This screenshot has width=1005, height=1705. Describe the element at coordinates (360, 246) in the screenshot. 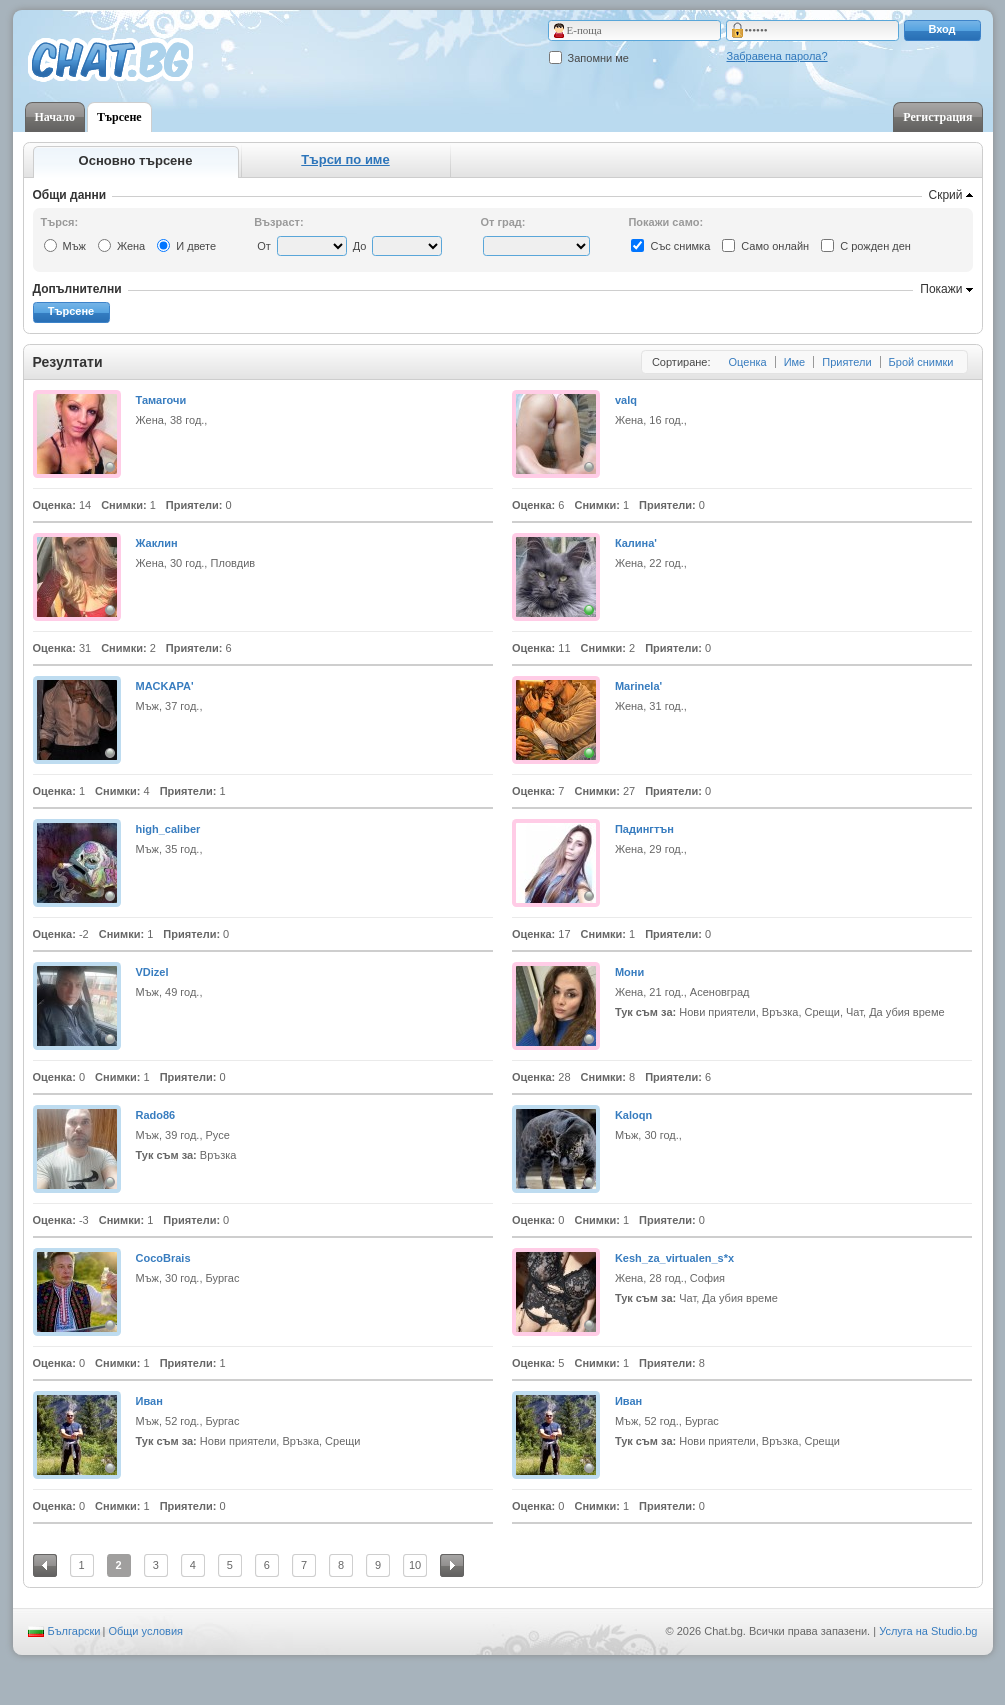

I see `До` at that location.